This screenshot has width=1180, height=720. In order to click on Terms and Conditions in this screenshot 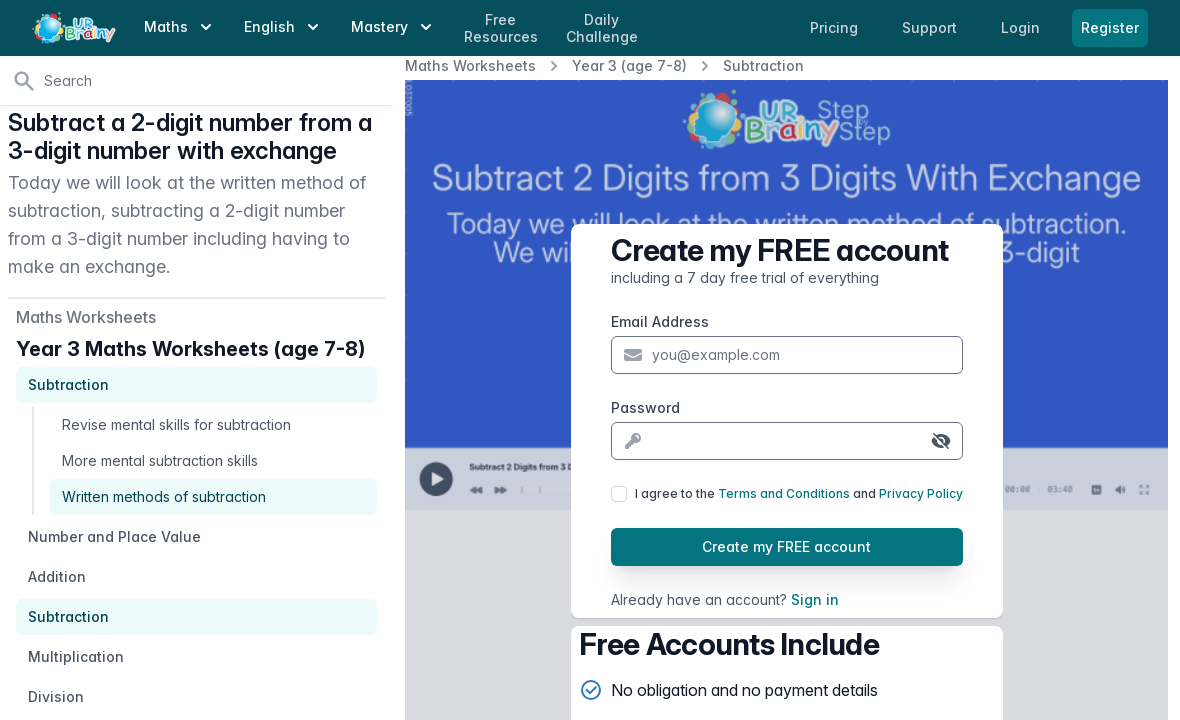, I will do `click(784, 493)`.